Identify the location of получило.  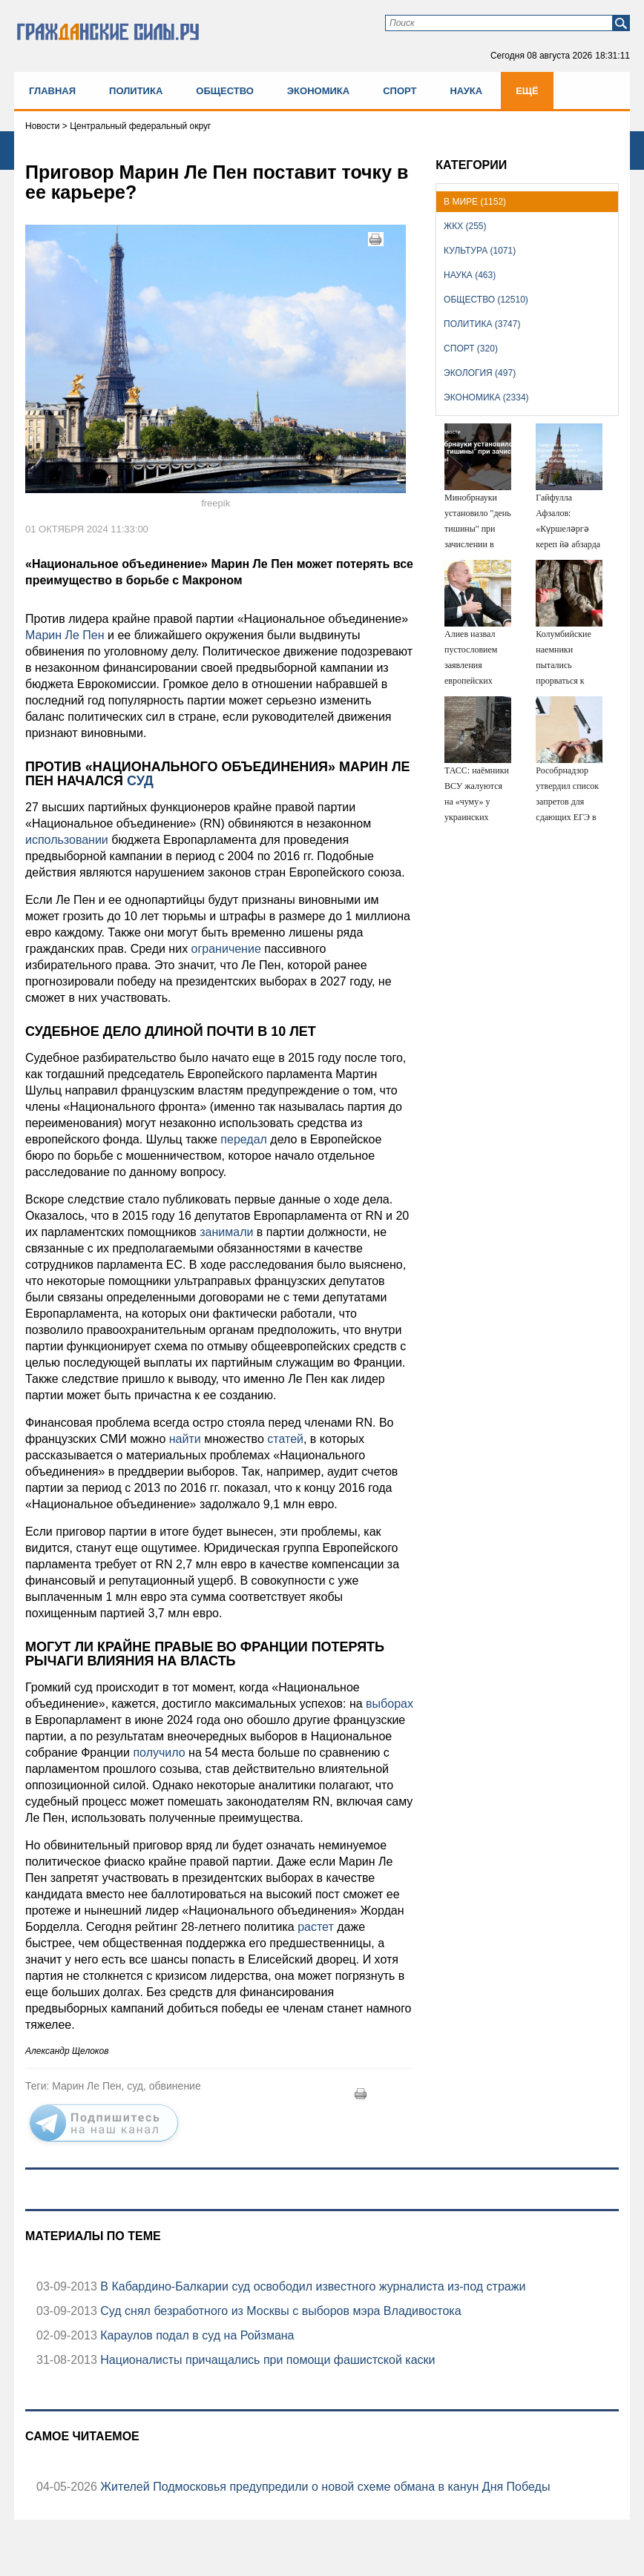
(159, 1752).